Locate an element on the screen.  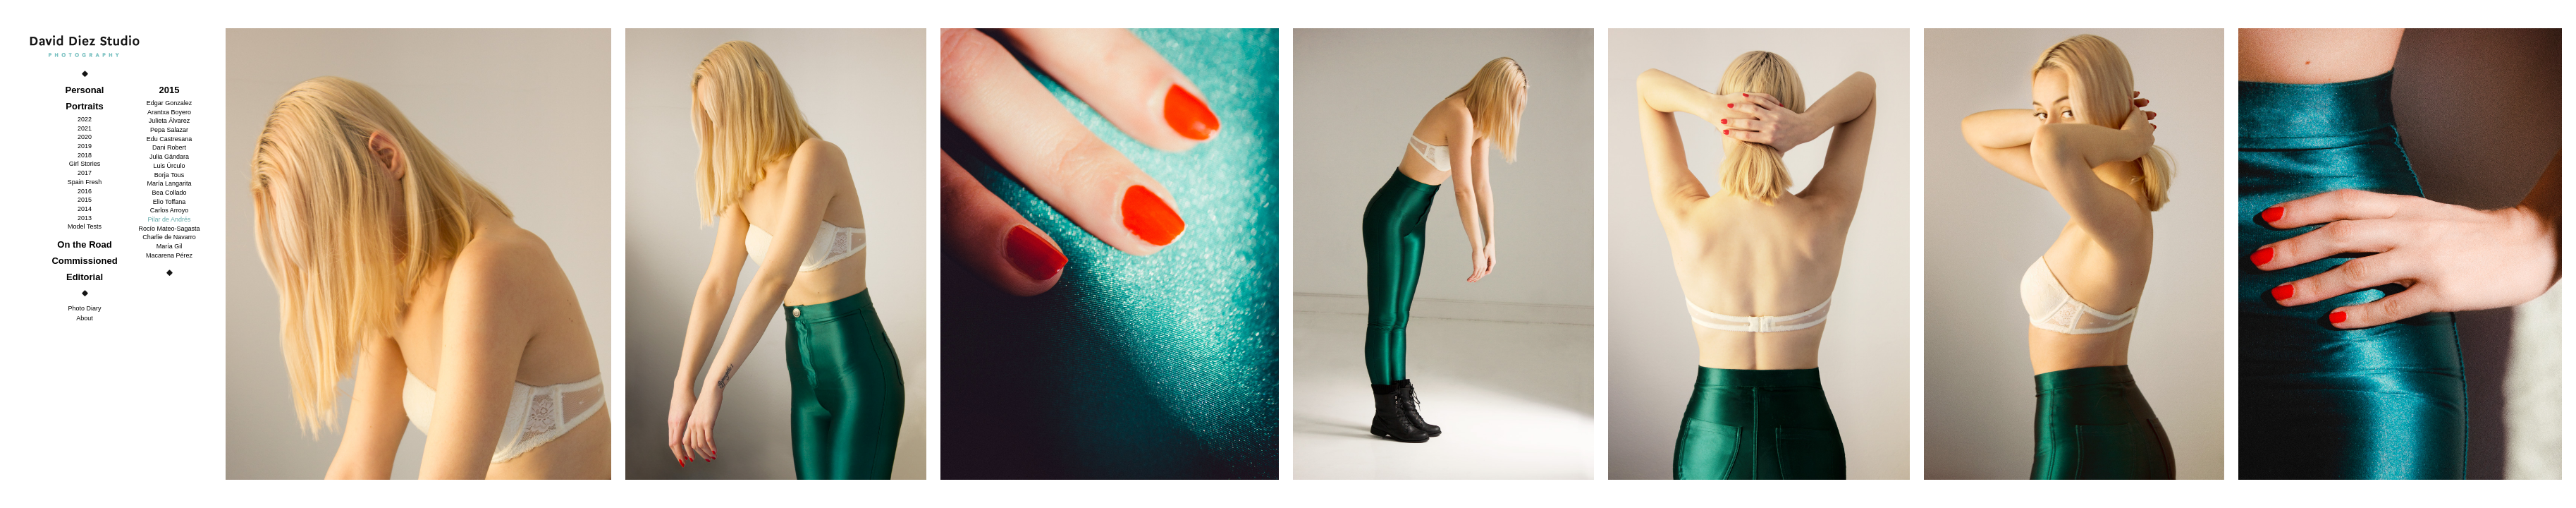
Carlos Arroyo is located at coordinates (169, 210).